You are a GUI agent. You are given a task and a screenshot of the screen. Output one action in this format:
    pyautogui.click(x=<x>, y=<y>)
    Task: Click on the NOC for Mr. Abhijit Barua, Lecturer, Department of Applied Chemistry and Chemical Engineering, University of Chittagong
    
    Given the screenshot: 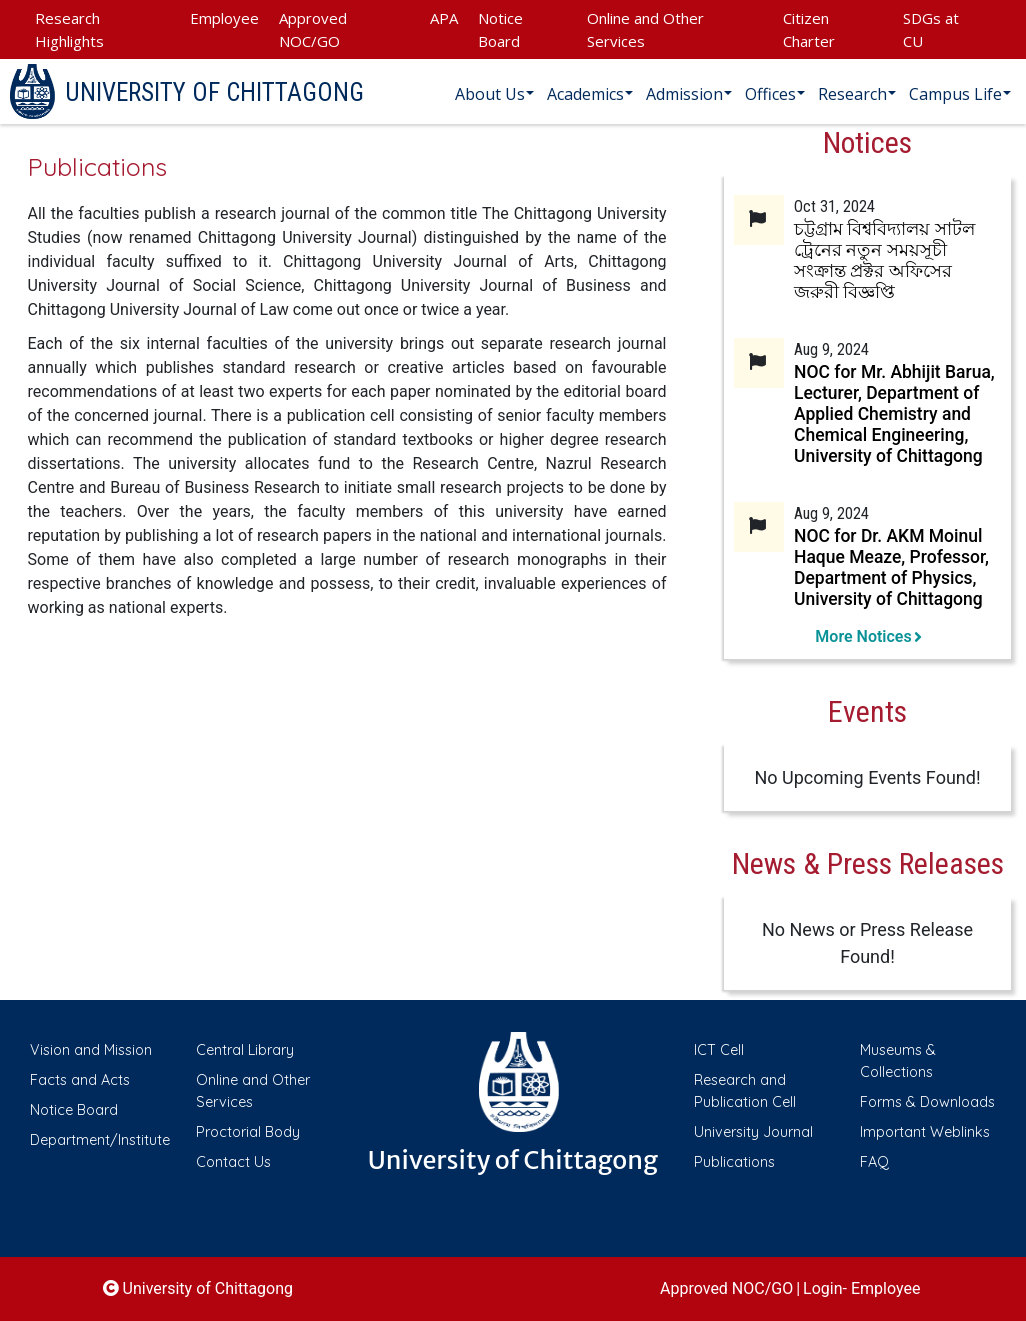 What is the action you would take?
    pyautogui.click(x=894, y=414)
    